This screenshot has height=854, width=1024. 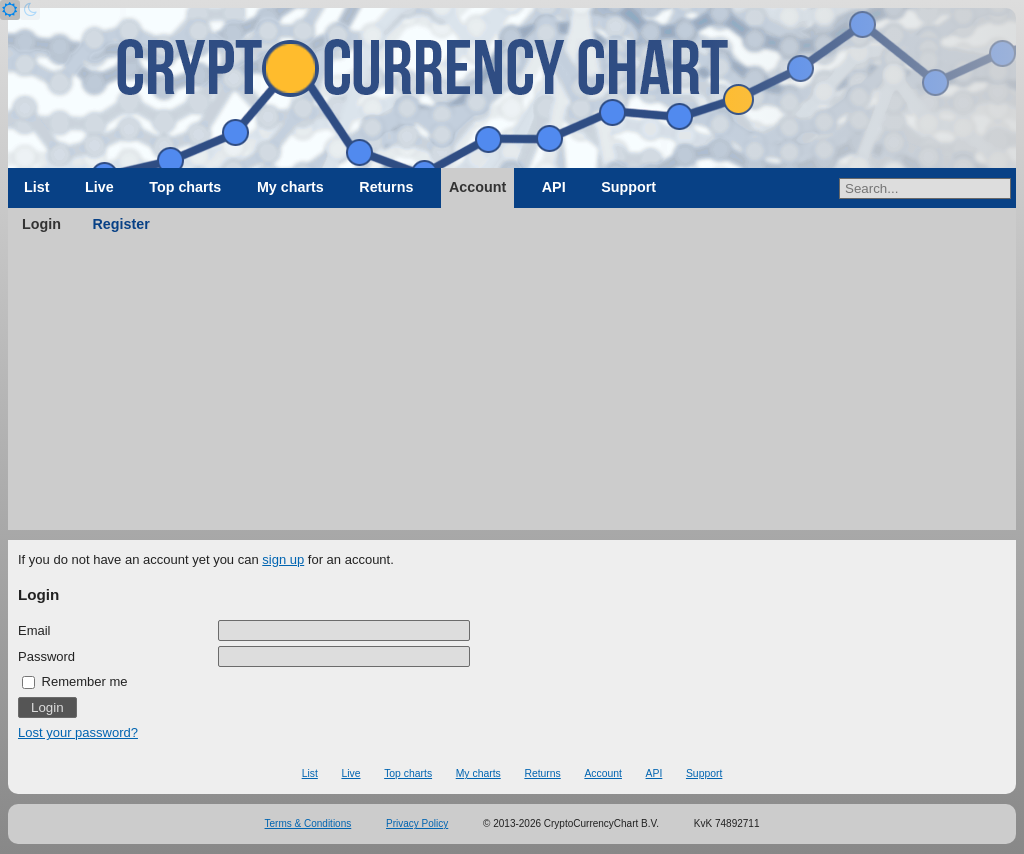 I want to click on Password, so click(x=46, y=656).